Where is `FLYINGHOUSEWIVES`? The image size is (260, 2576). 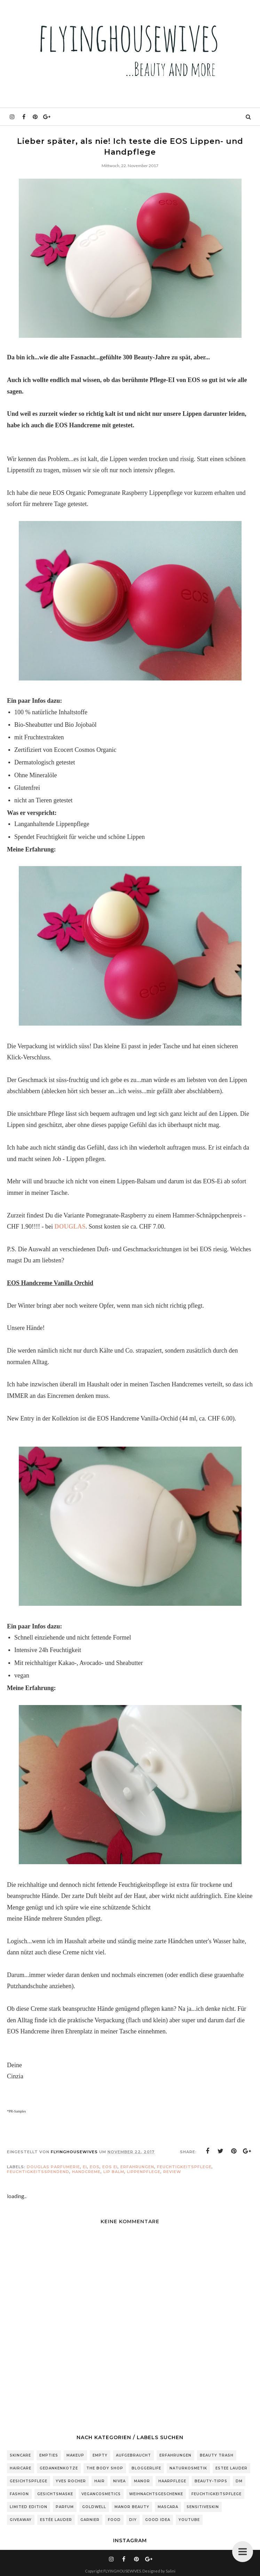 FLYINGHOUSEWIVES is located at coordinates (122, 2571).